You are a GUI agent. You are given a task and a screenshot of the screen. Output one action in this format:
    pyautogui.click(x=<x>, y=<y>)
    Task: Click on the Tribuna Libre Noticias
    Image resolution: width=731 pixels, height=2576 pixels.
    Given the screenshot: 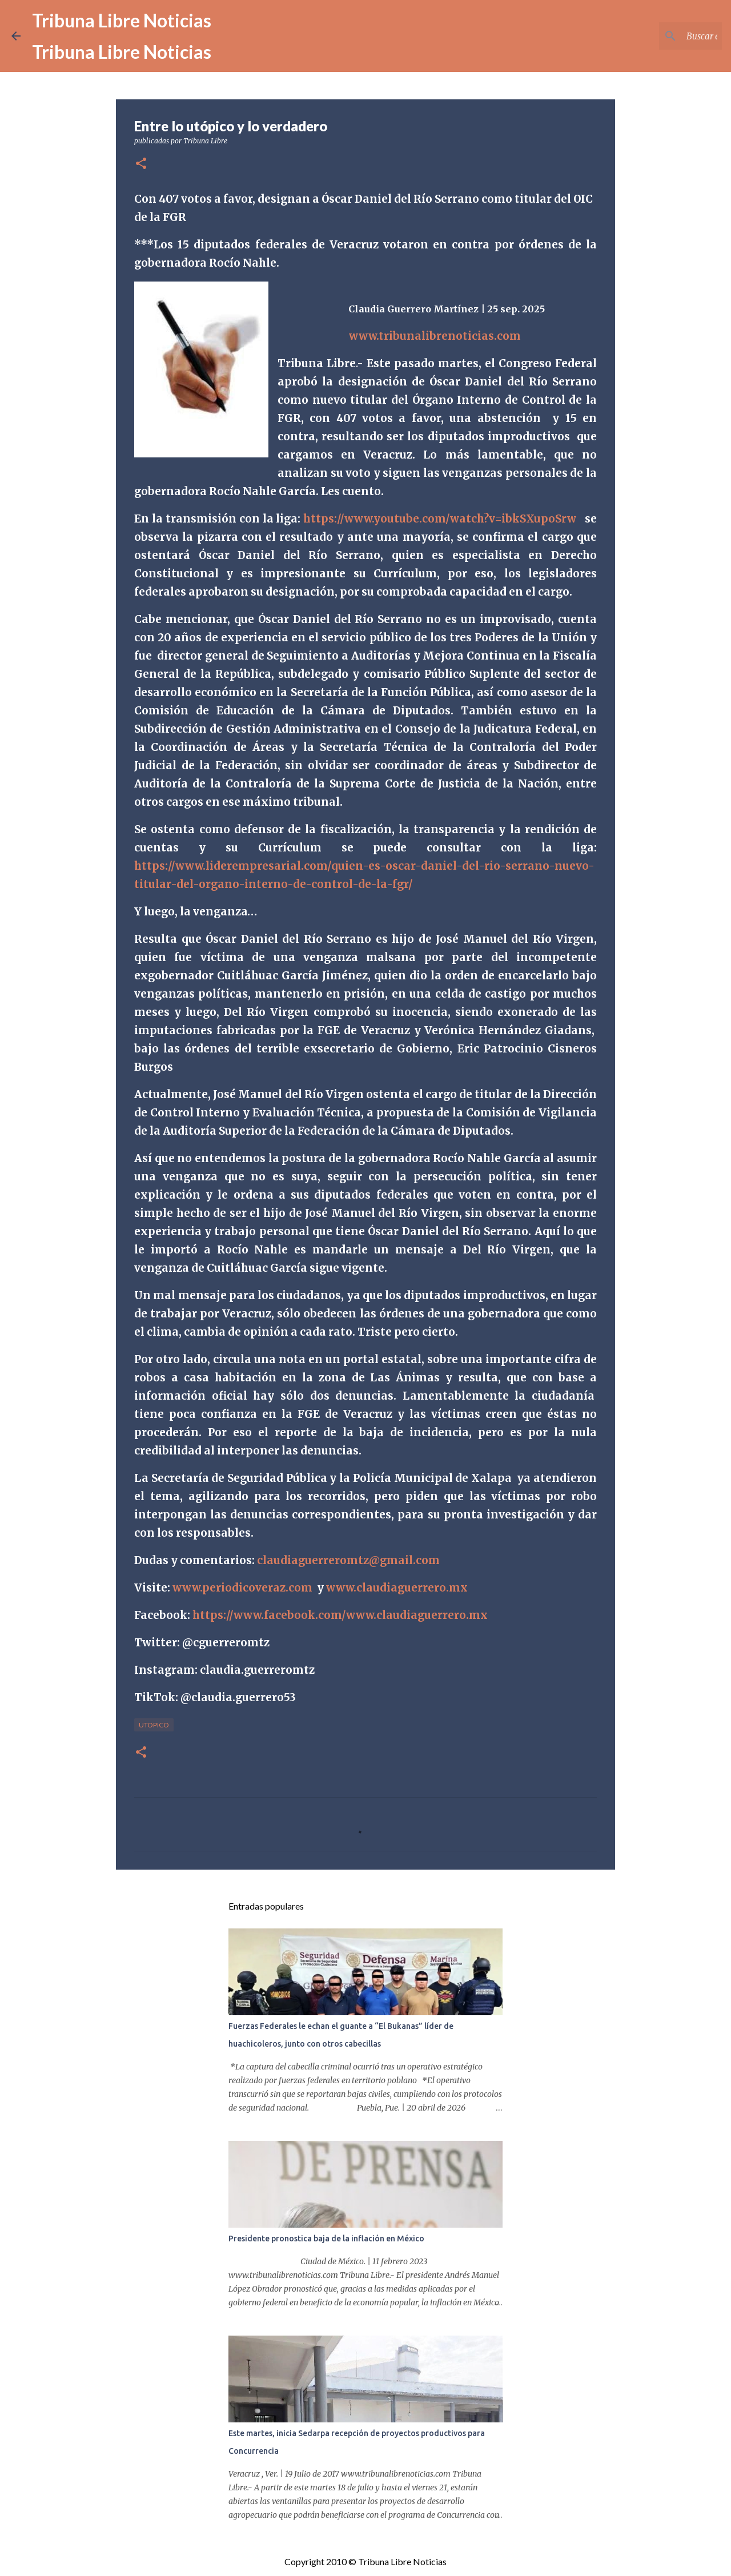 What is the action you would take?
    pyautogui.click(x=121, y=20)
    